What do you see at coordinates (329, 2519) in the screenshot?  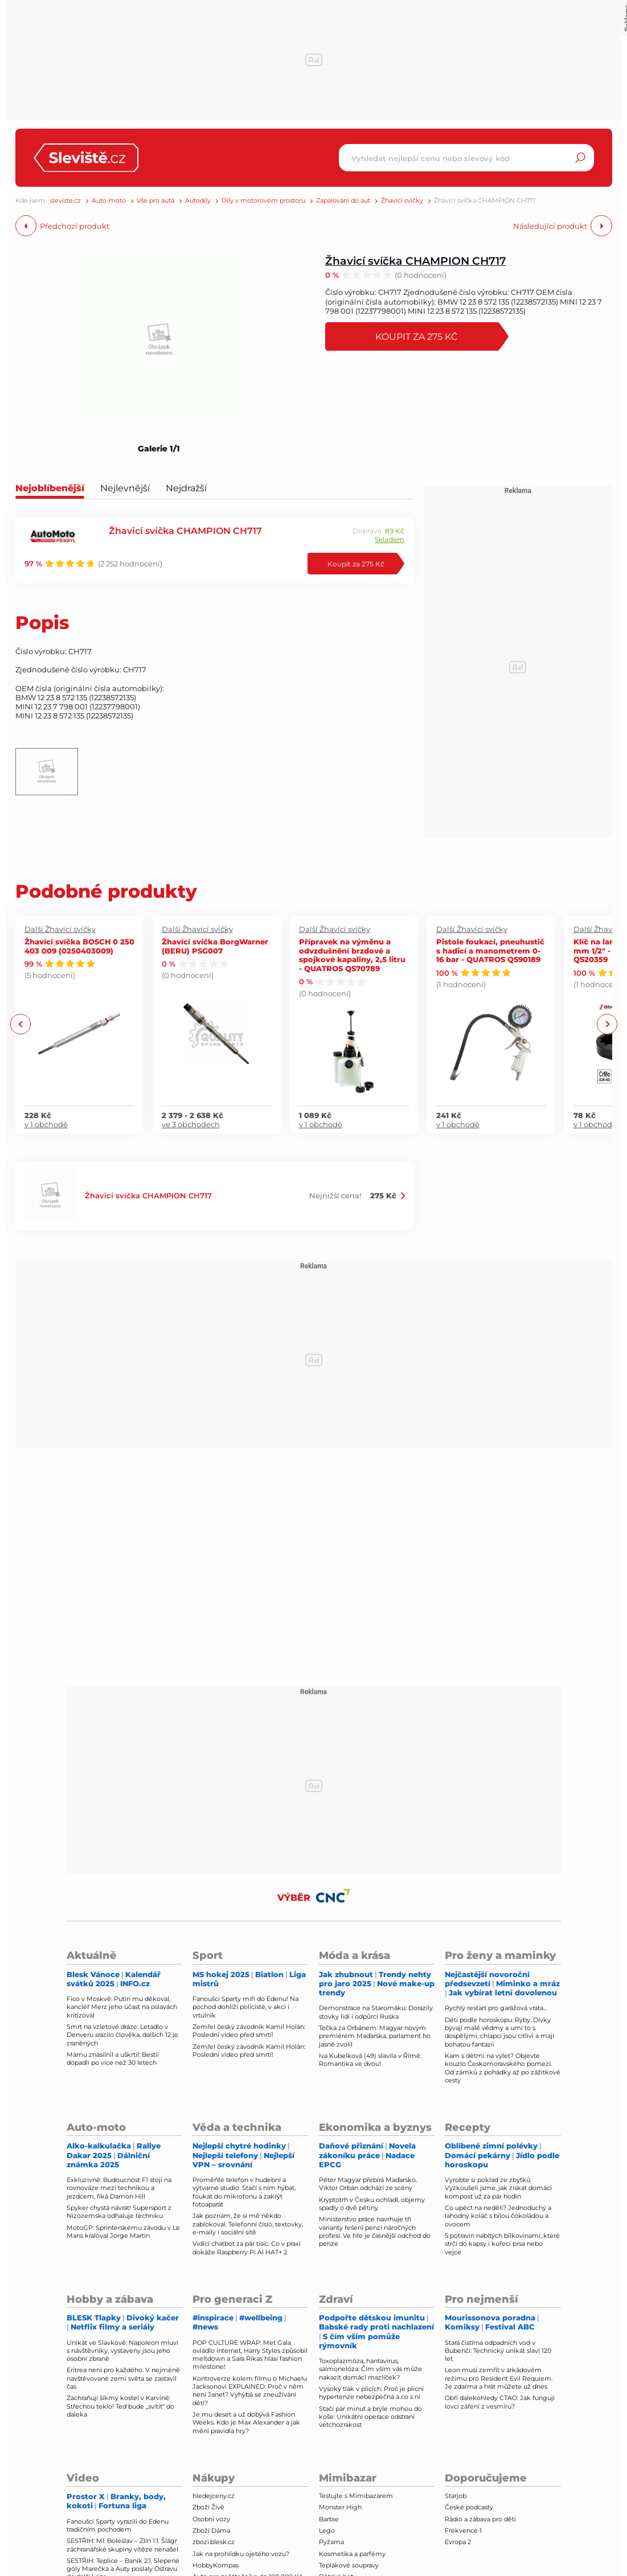 I see `Barbie` at bounding box center [329, 2519].